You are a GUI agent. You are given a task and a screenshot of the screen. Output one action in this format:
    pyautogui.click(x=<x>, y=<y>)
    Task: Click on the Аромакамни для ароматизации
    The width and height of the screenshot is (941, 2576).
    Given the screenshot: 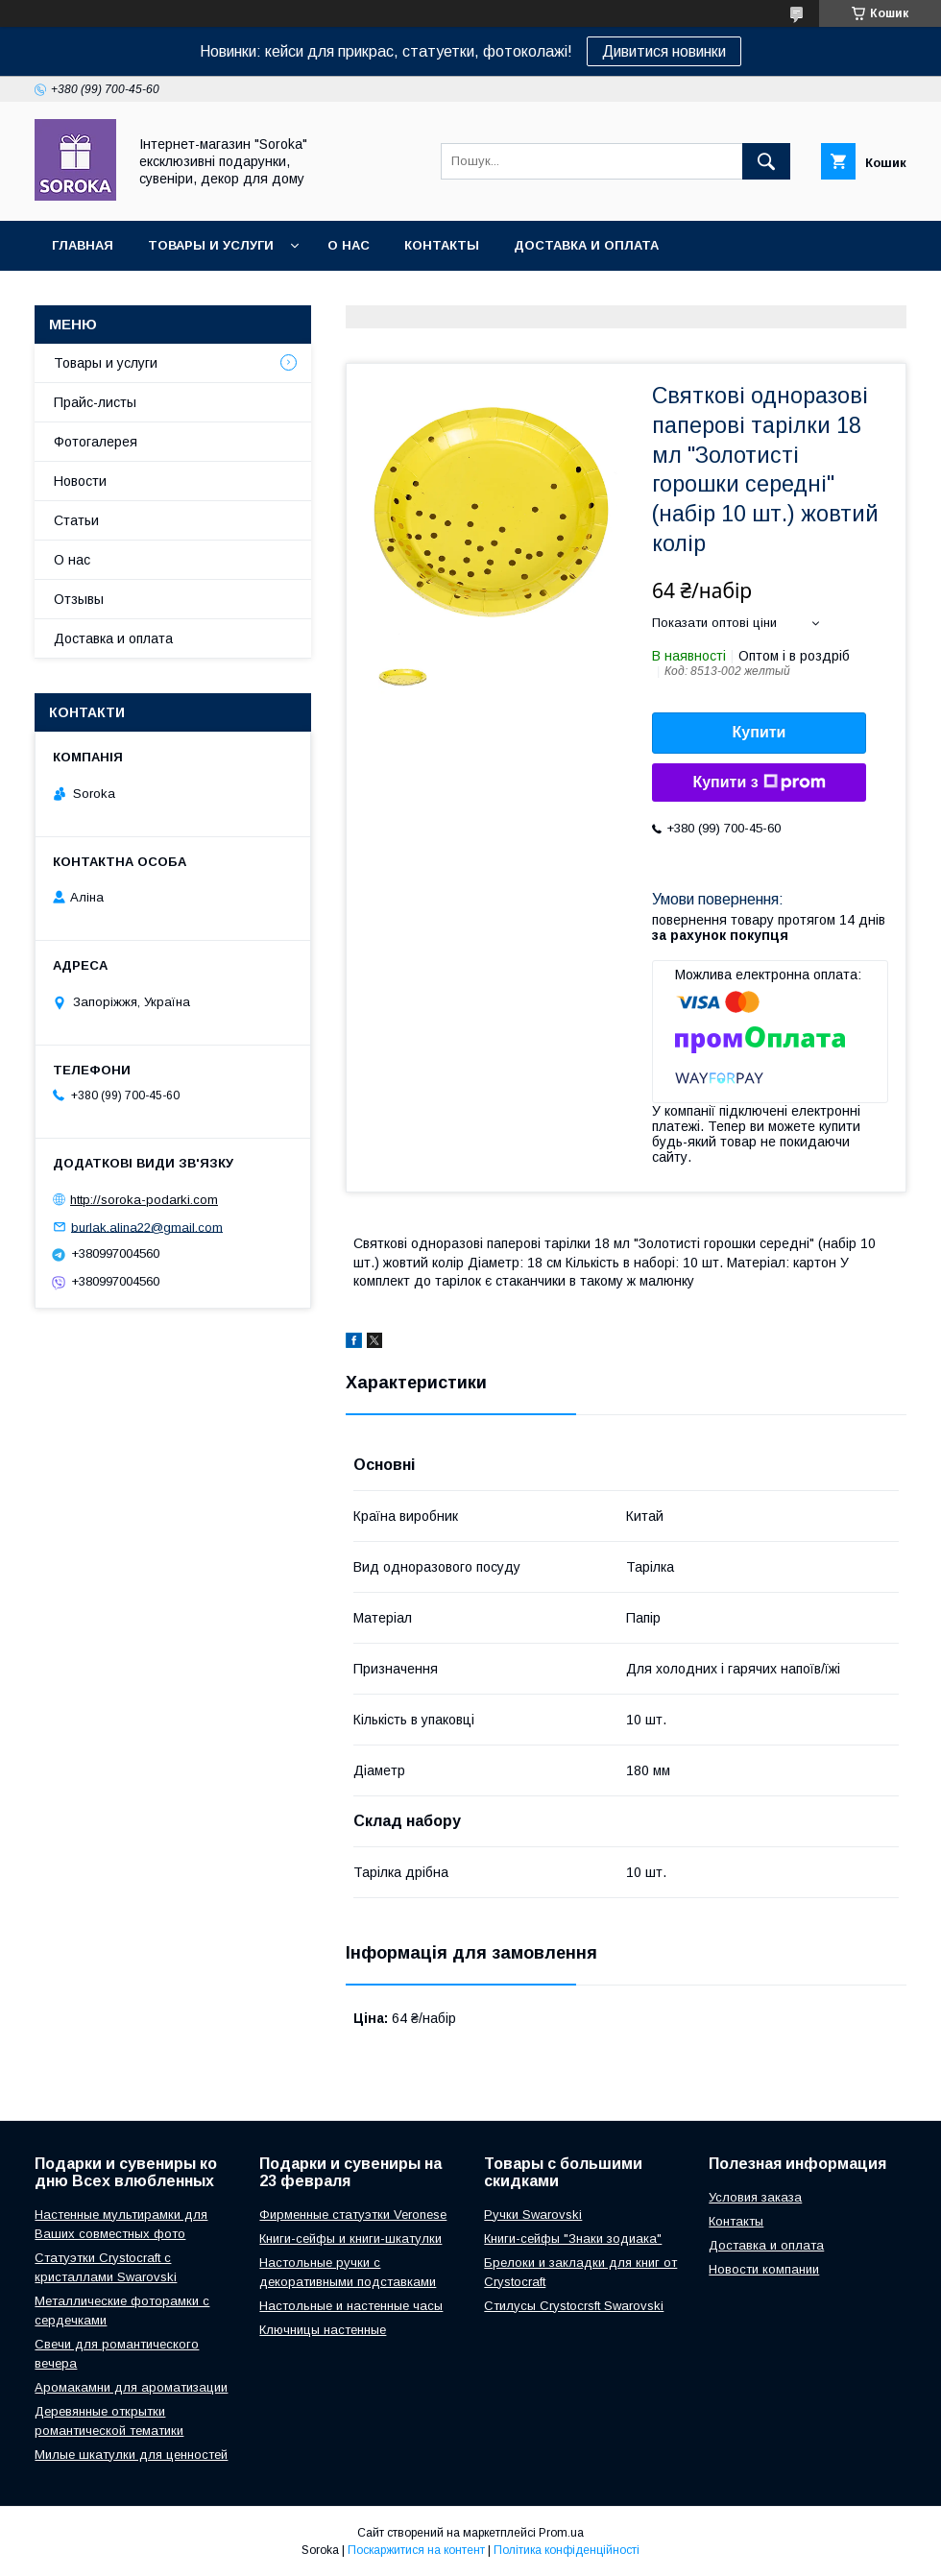 What is the action you would take?
    pyautogui.click(x=131, y=2387)
    